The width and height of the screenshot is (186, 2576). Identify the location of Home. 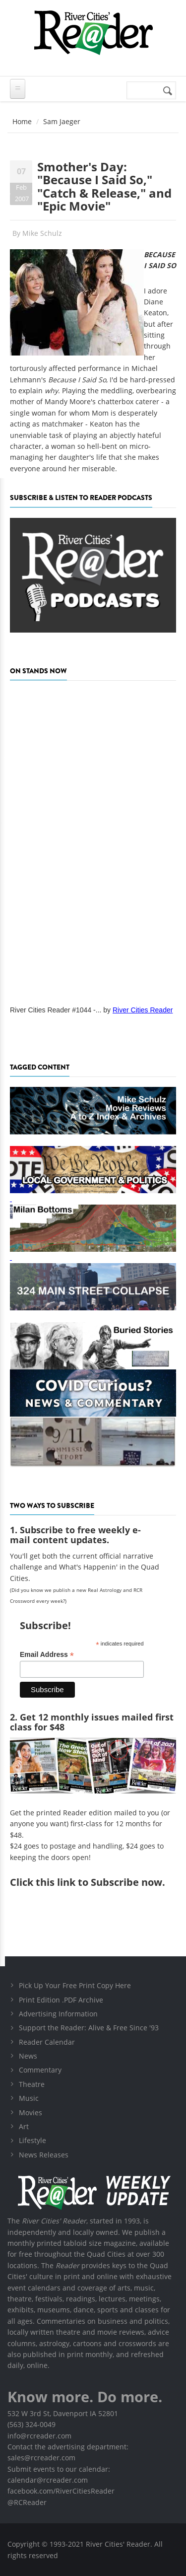
(22, 121).